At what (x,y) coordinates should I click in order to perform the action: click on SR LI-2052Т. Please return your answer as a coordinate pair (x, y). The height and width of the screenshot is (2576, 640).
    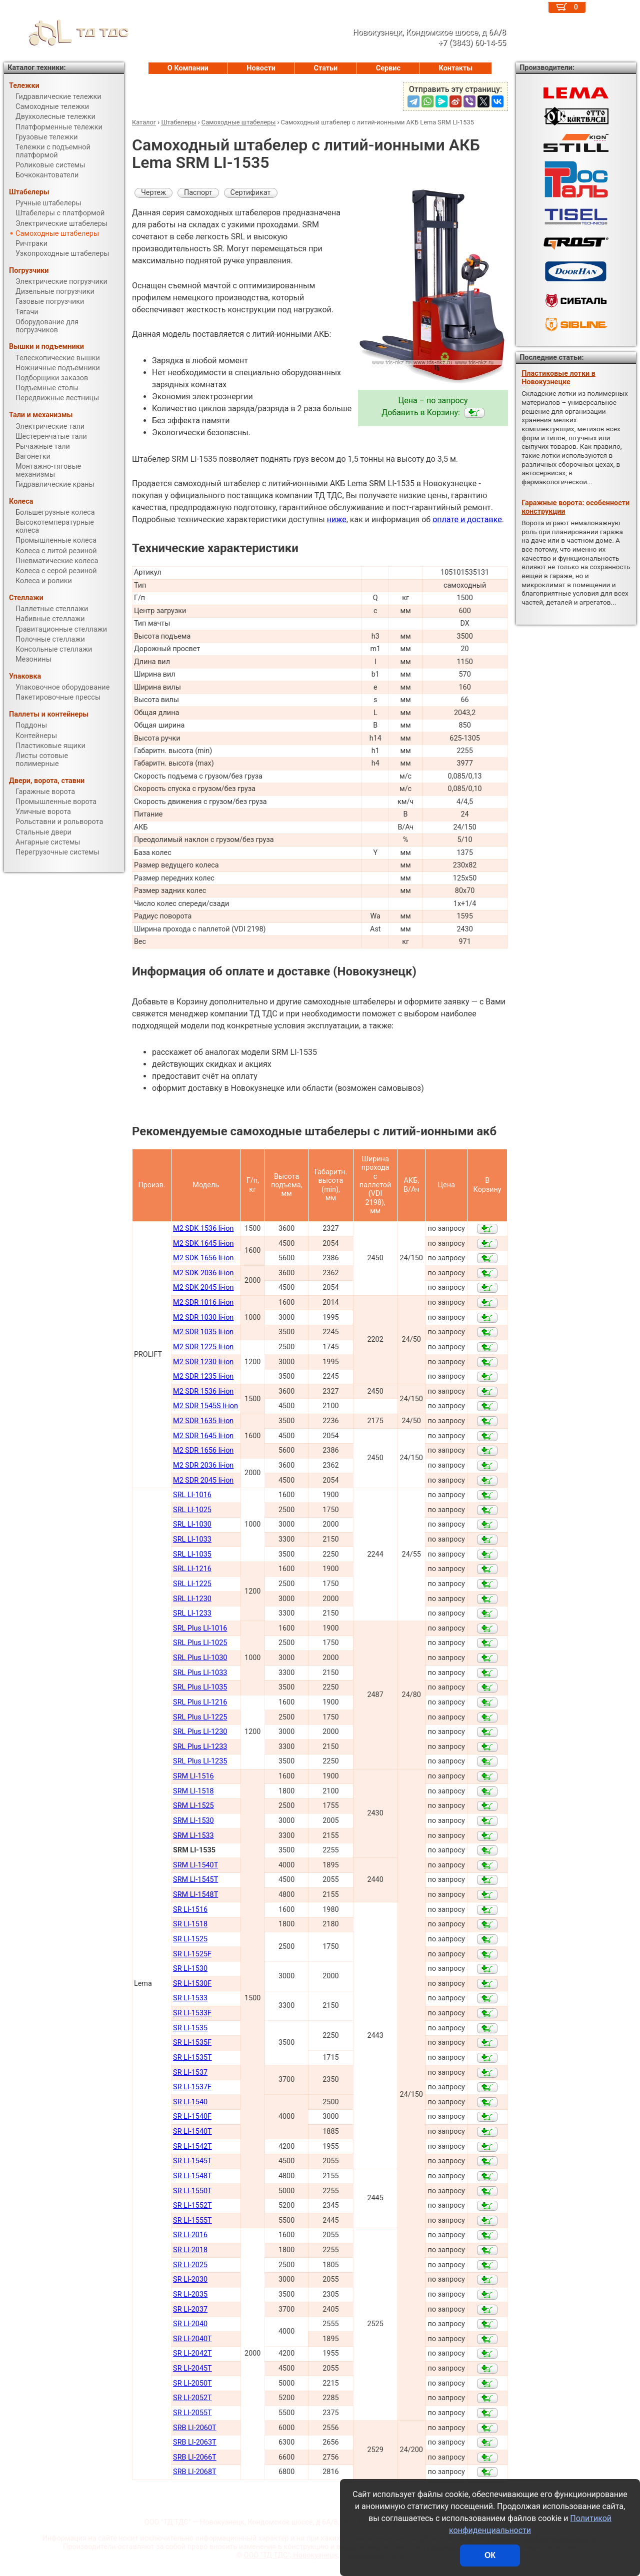
    Looking at the image, I should click on (192, 2398).